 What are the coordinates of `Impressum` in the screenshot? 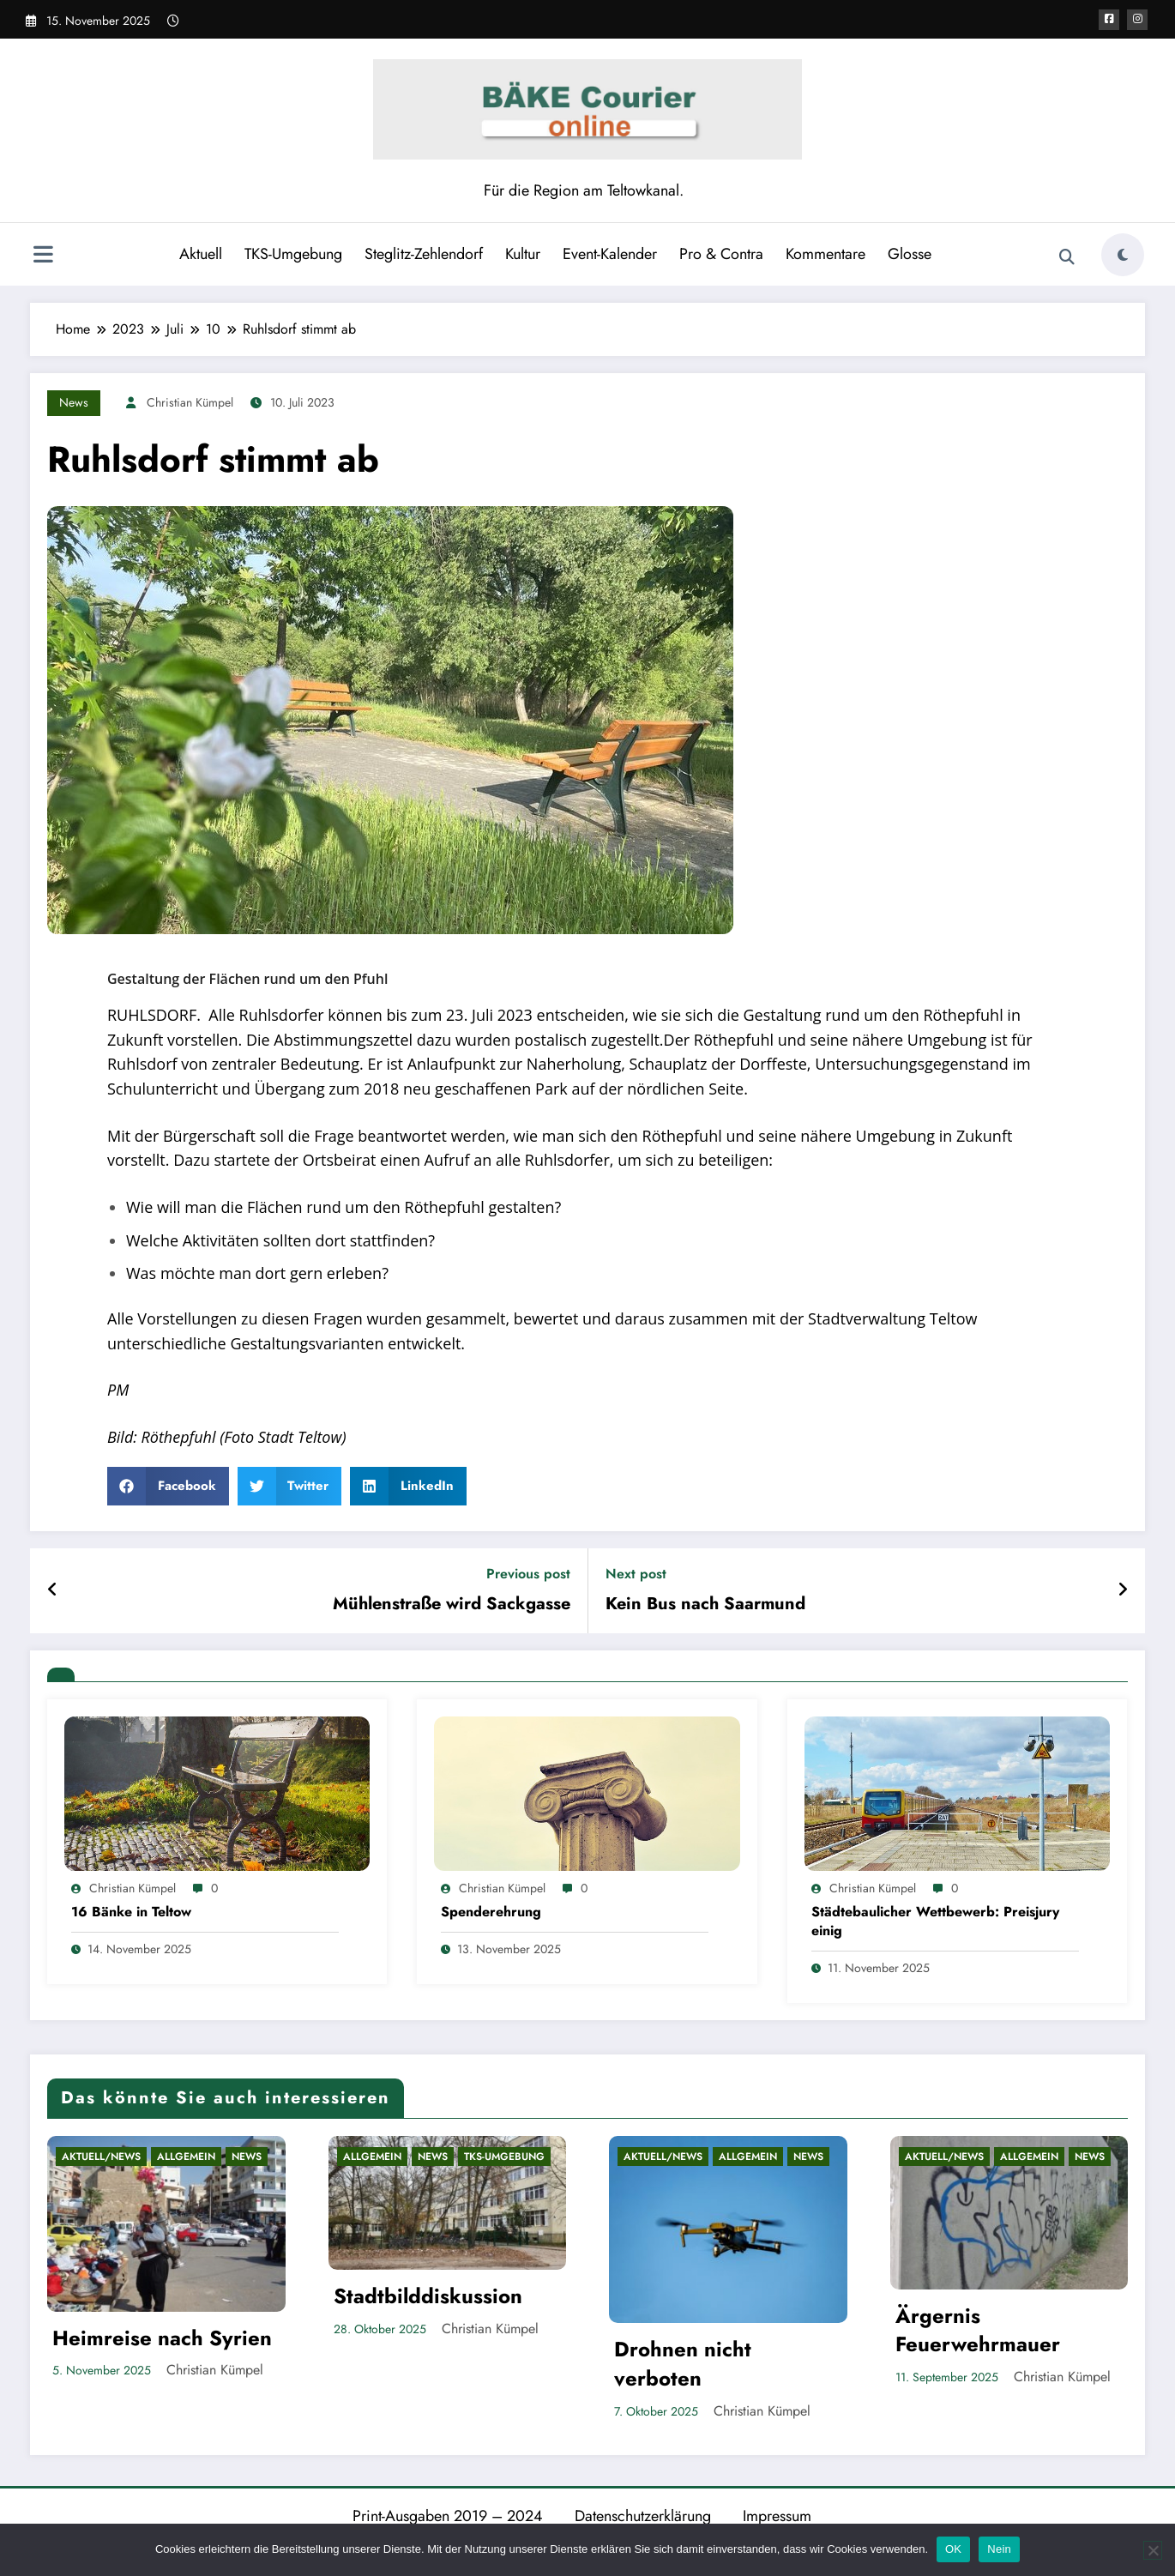 It's located at (777, 2516).